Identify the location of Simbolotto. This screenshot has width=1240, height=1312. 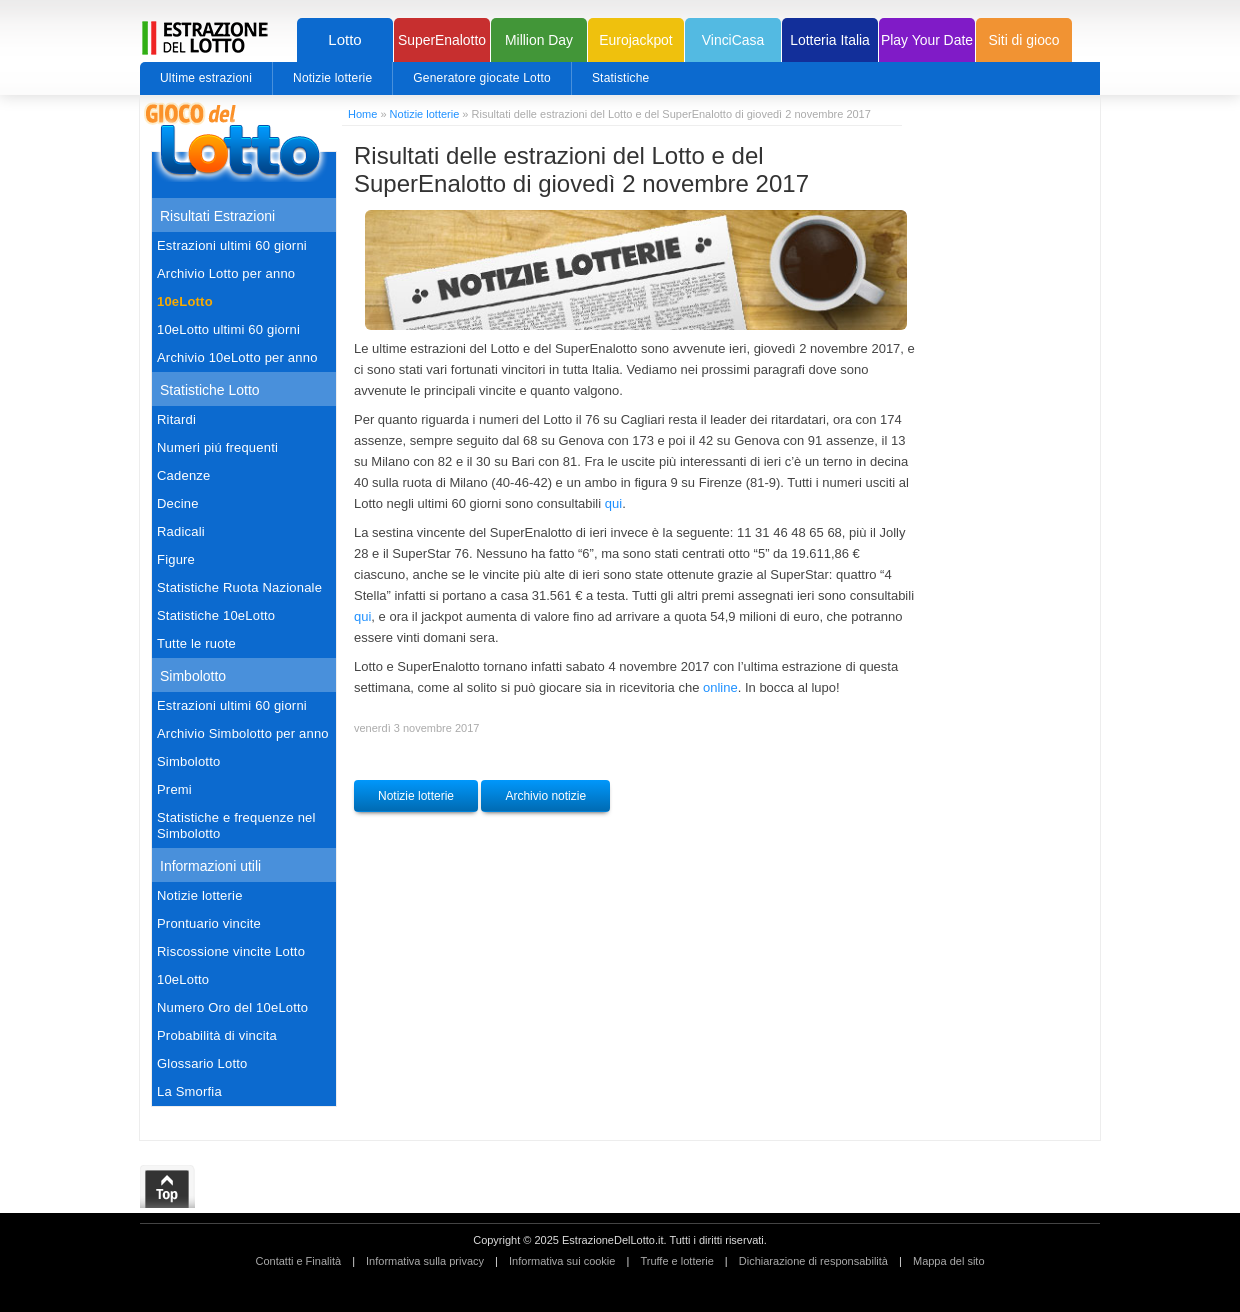
(188, 761).